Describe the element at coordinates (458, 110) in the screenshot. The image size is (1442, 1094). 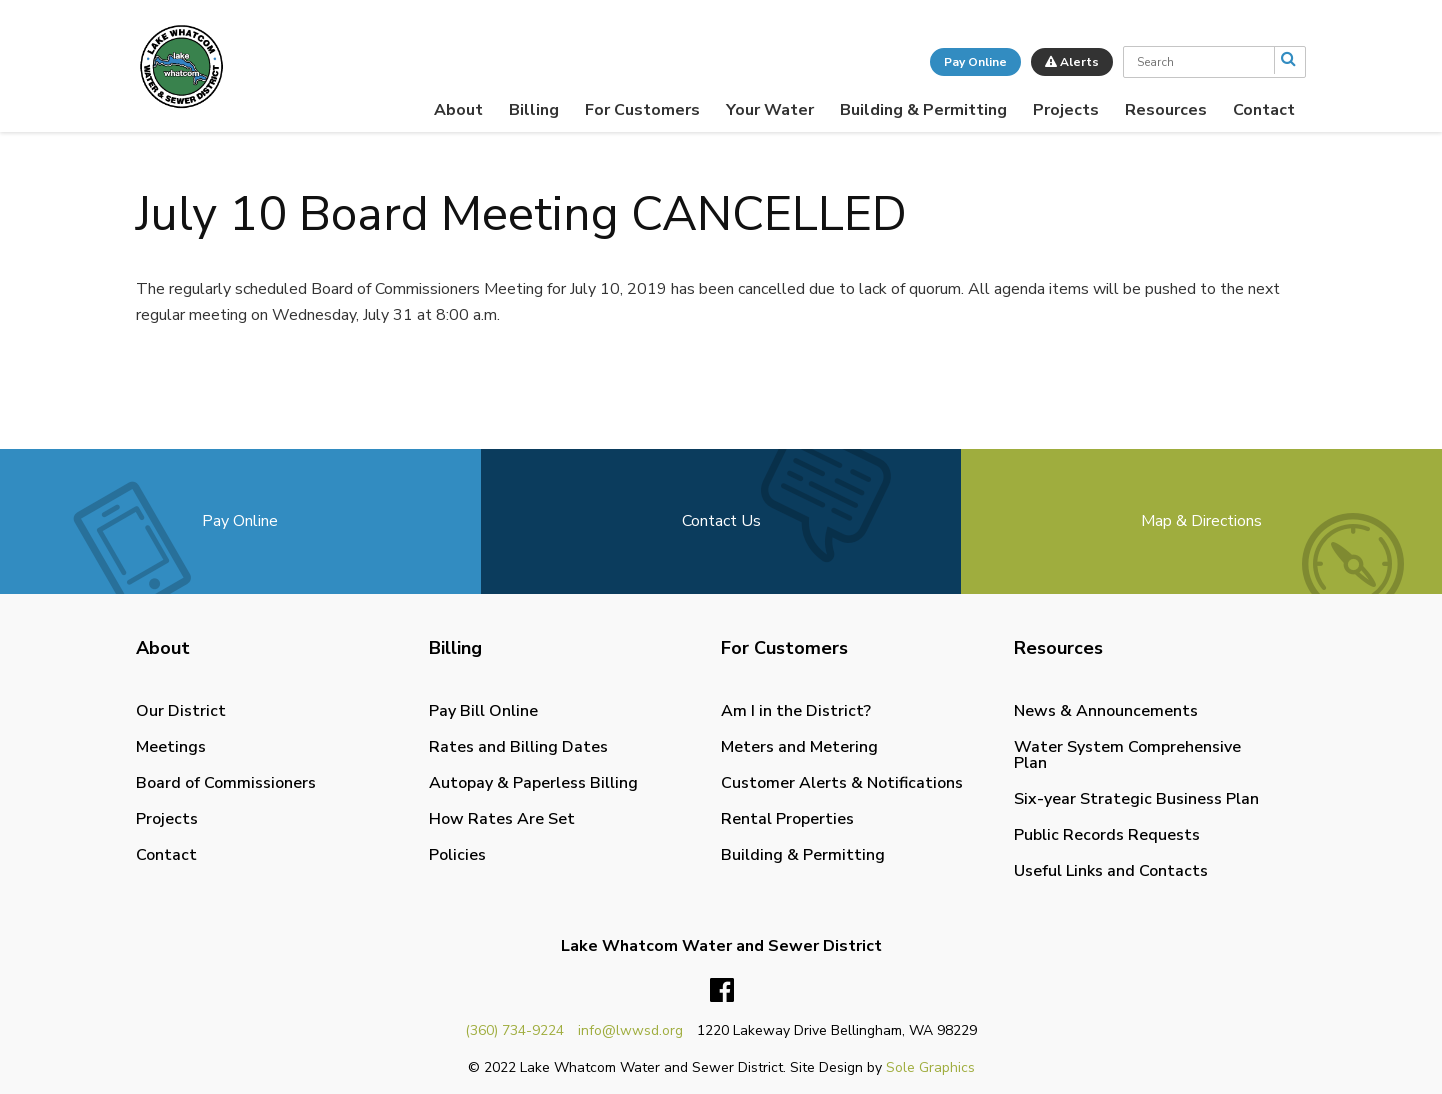
I see `[menuitem]` at that location.